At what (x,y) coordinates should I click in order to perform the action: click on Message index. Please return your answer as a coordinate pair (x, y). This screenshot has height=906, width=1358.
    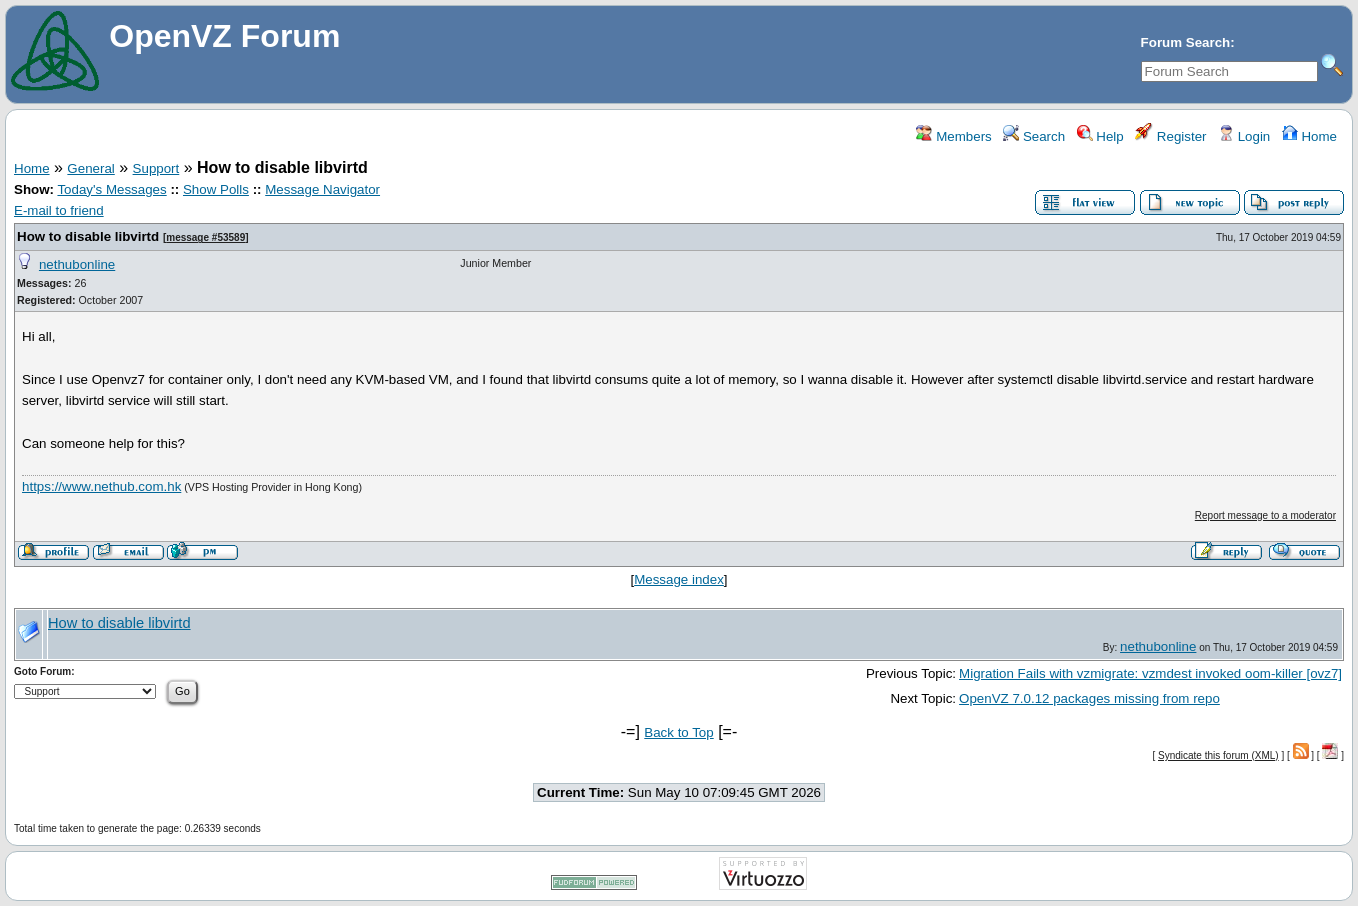
    Looking at the image, I should click on (679, 579).